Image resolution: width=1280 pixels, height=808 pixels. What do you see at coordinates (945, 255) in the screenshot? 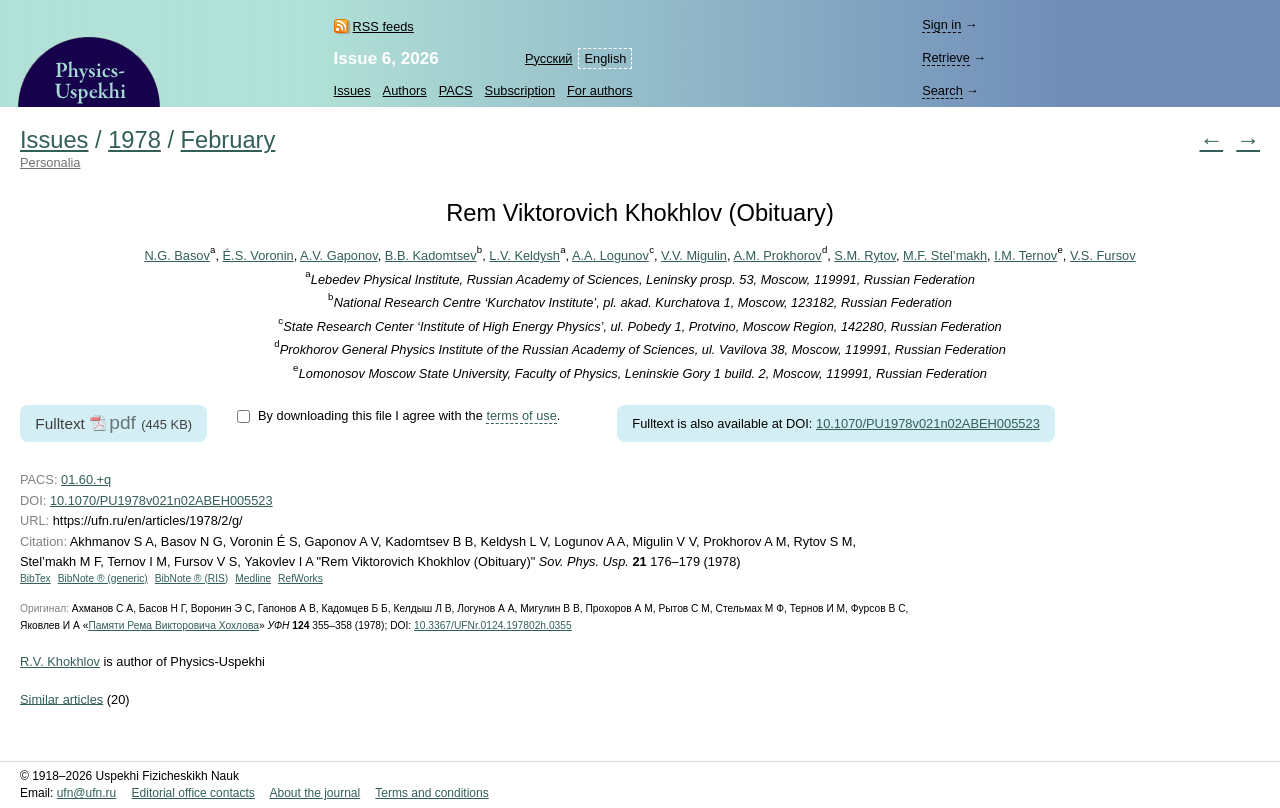
I see `M.F. Stel’makh` at bounding box center [945, 255].